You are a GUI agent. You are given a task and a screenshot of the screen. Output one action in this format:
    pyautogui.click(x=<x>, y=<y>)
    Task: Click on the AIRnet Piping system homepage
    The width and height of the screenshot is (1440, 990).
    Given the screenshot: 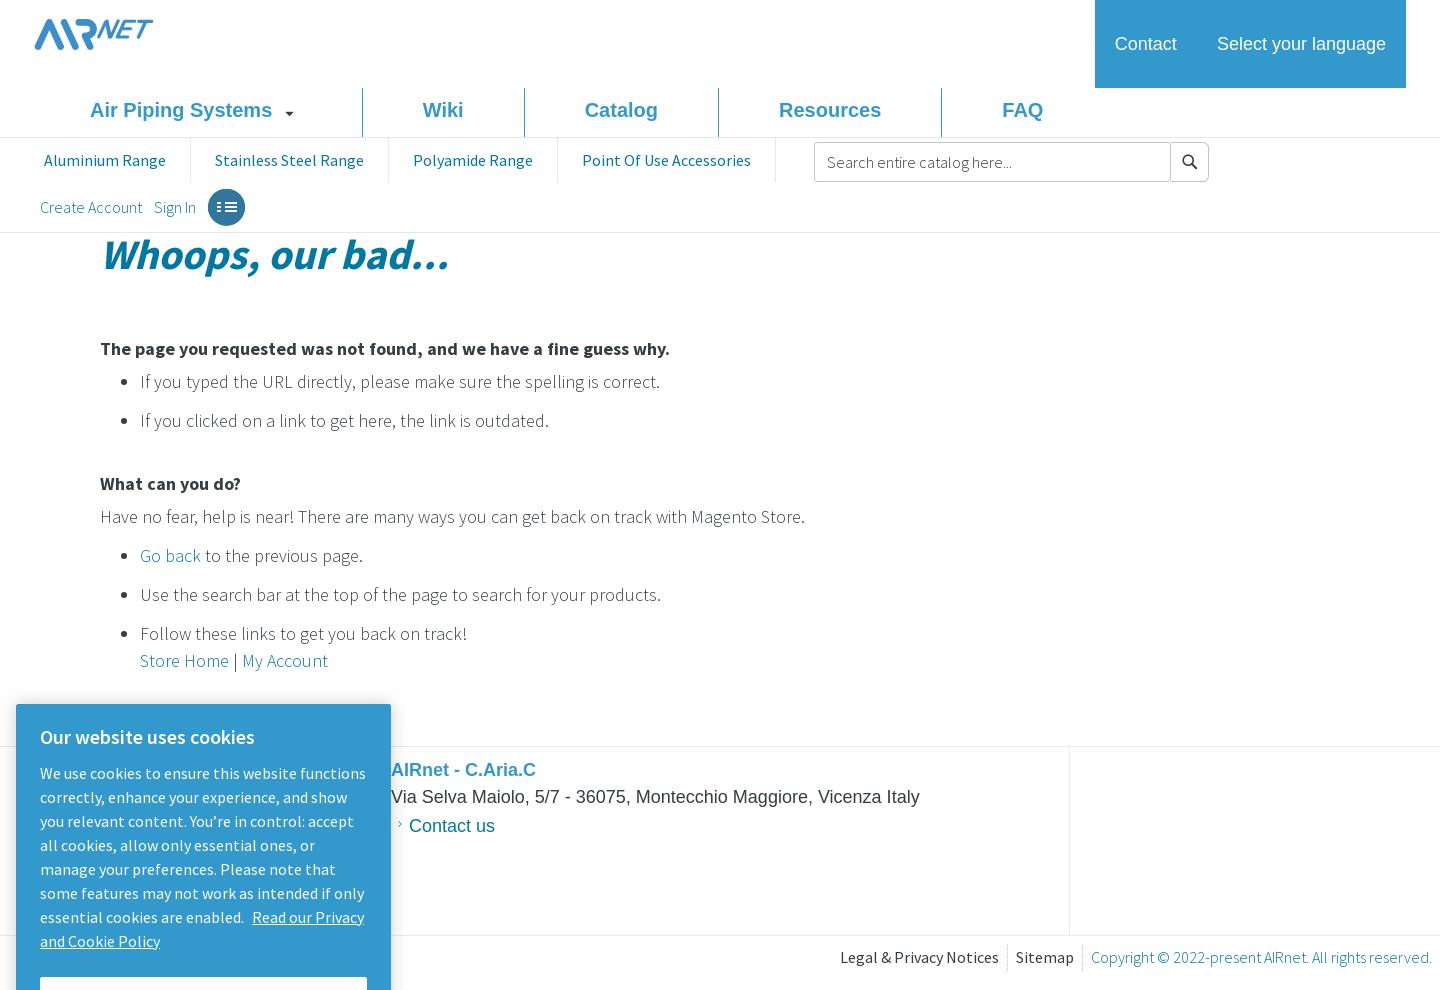 What is the action you would take?
    pyautogui.click(x=94, y=34)
    